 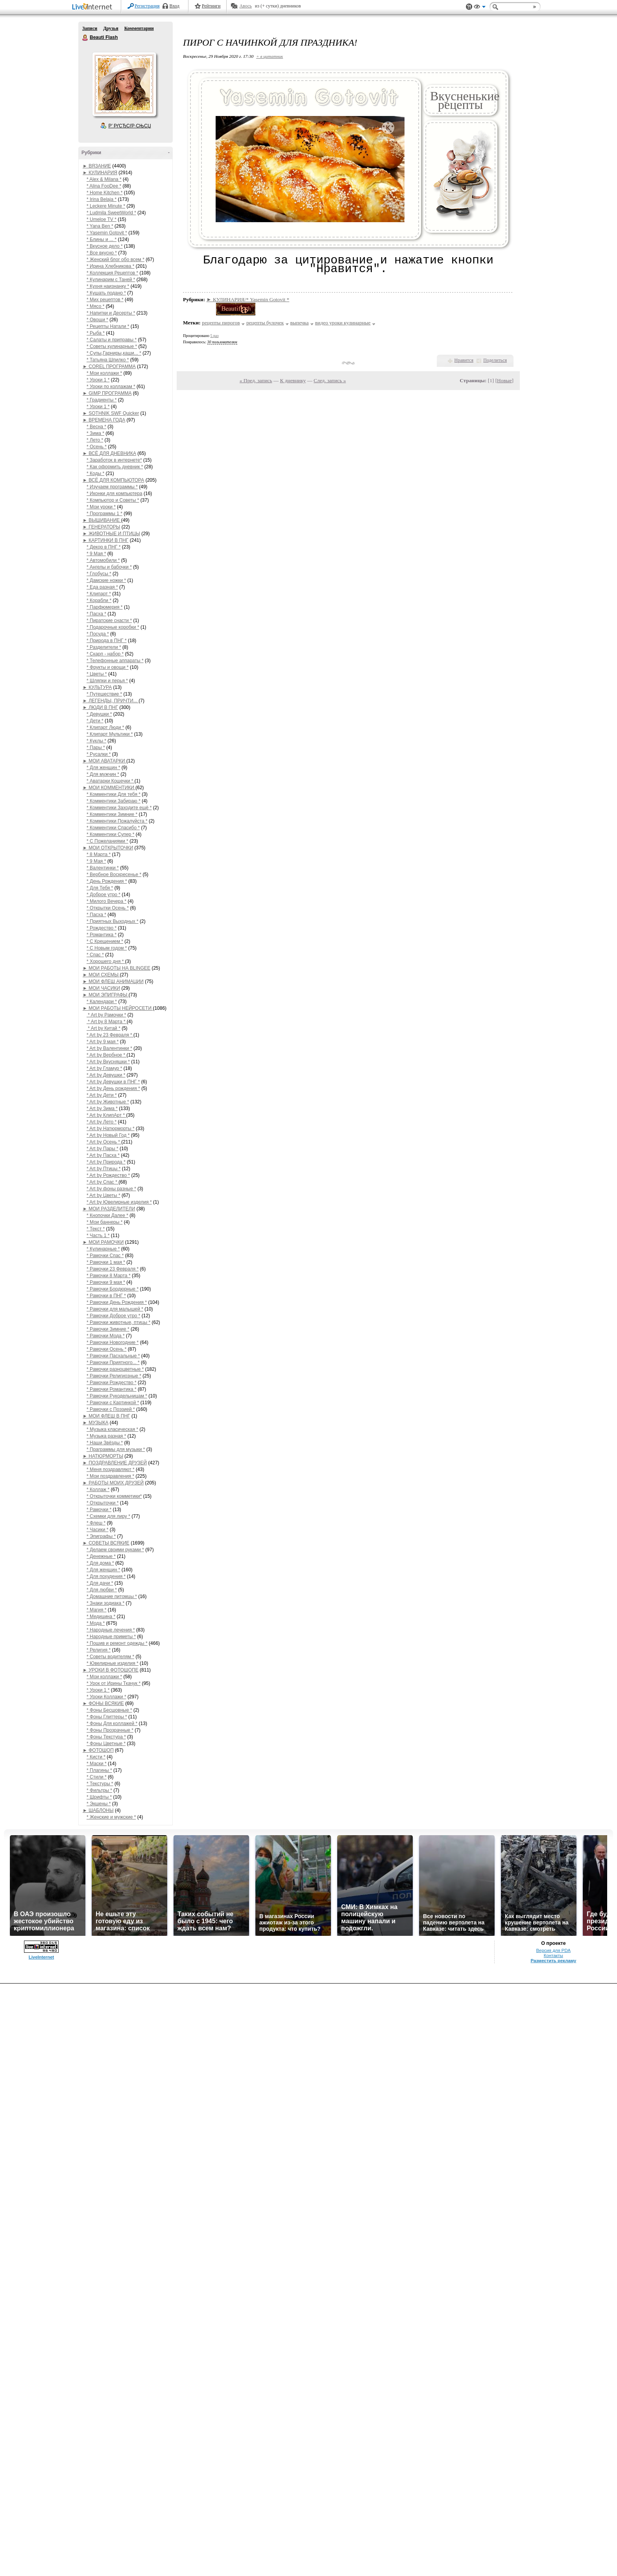 What do you see at coordinates (109, 620) in the screenshot?
I see `* Пиратские снасти *` at bounding box center [109, 620].